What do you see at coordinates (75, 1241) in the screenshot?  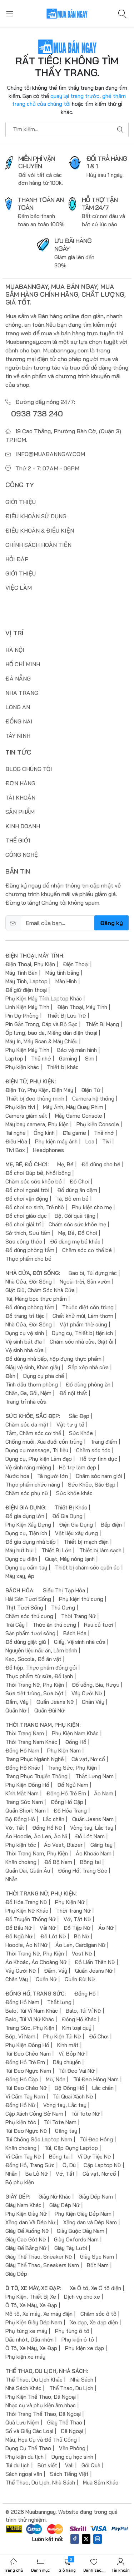 I see `Đồ dùng mẹ bé khác` at bounding box center [75, 1241].